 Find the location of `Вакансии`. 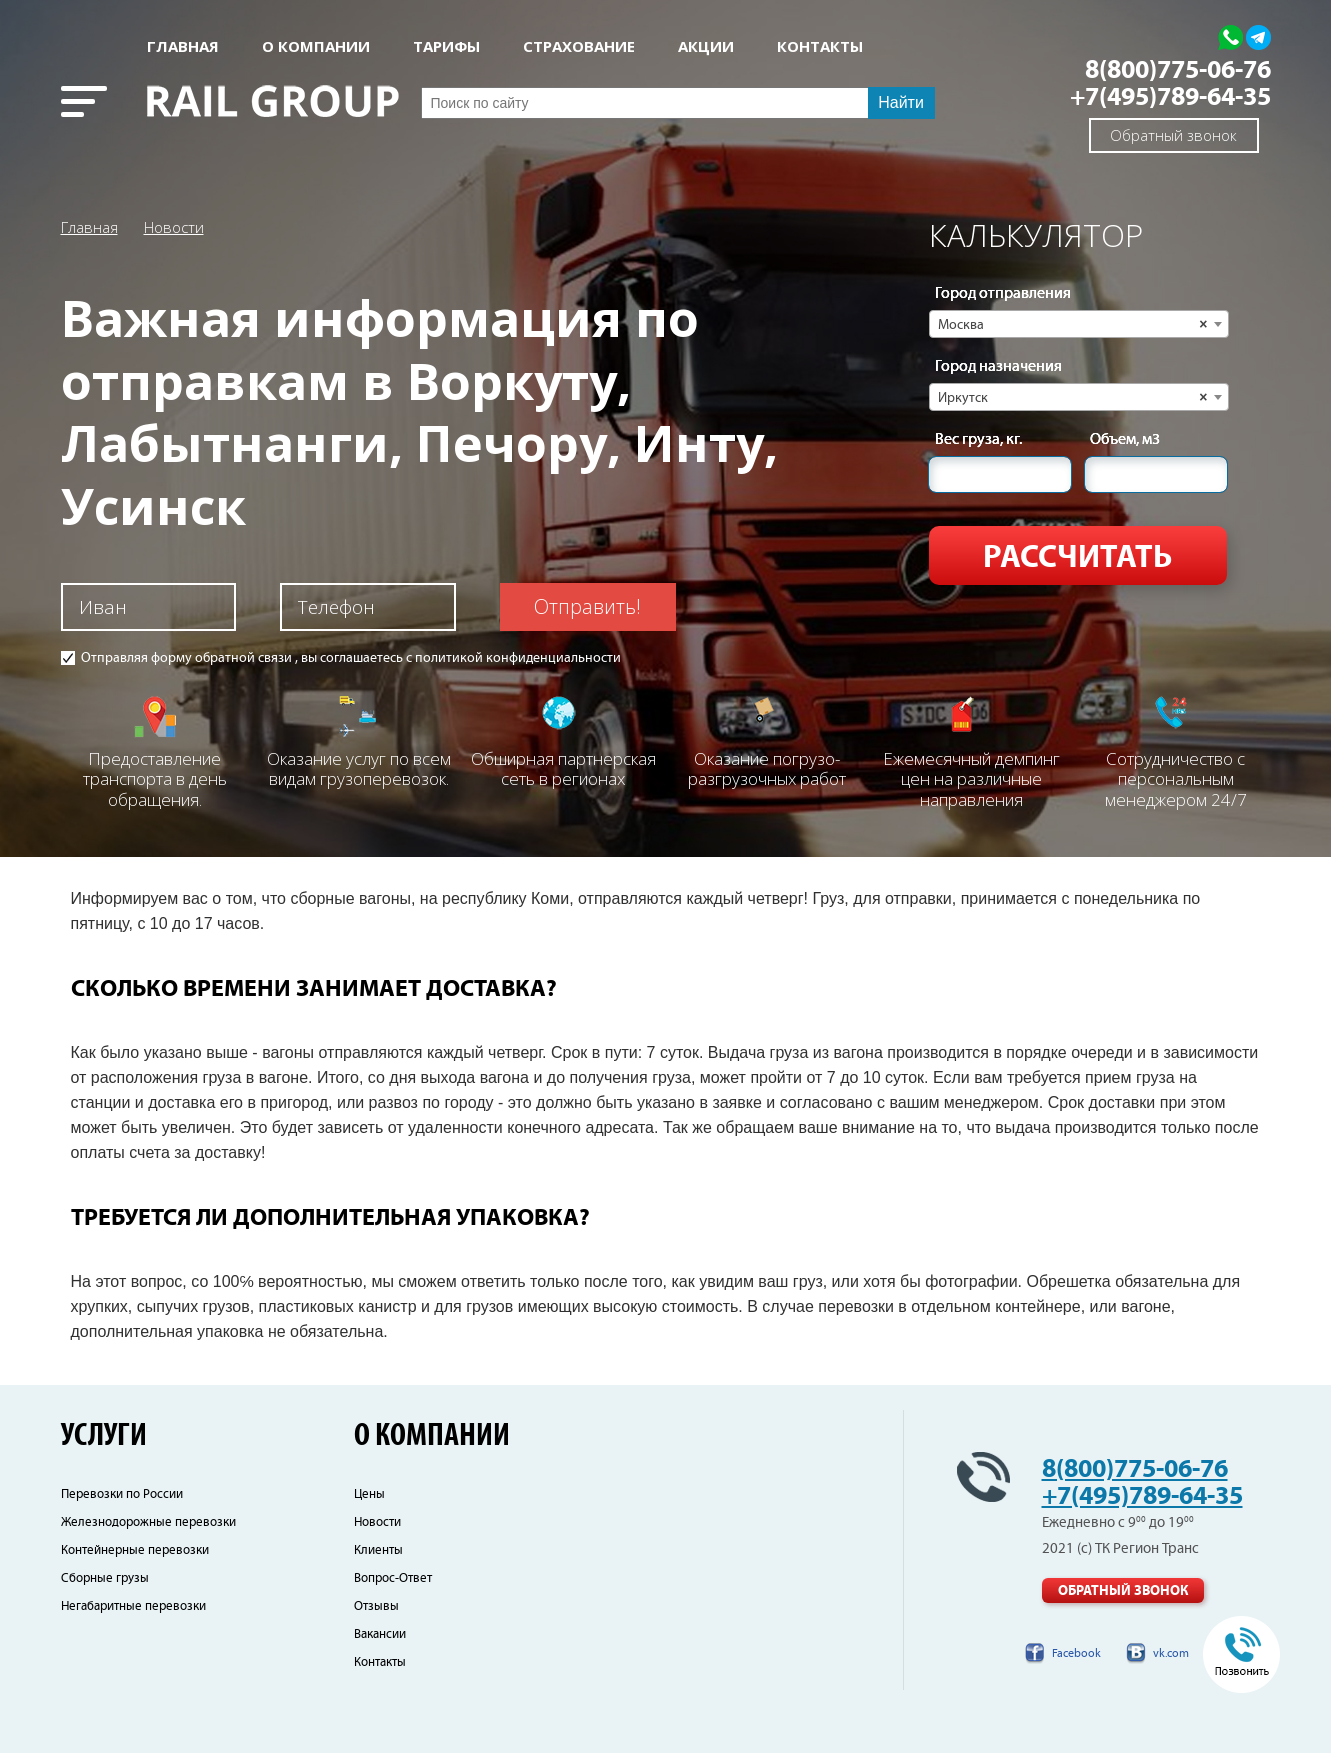

Вакансии is located at coordinates (380, 1634).